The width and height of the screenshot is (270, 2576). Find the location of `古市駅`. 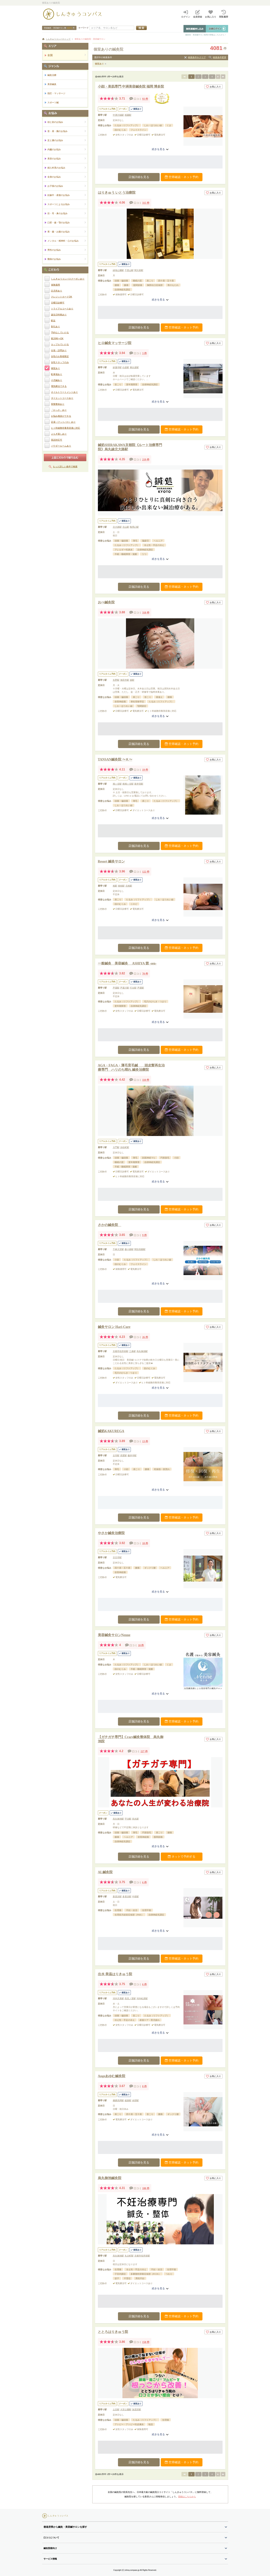

古市駅 is located at coordinates (116, 1455).